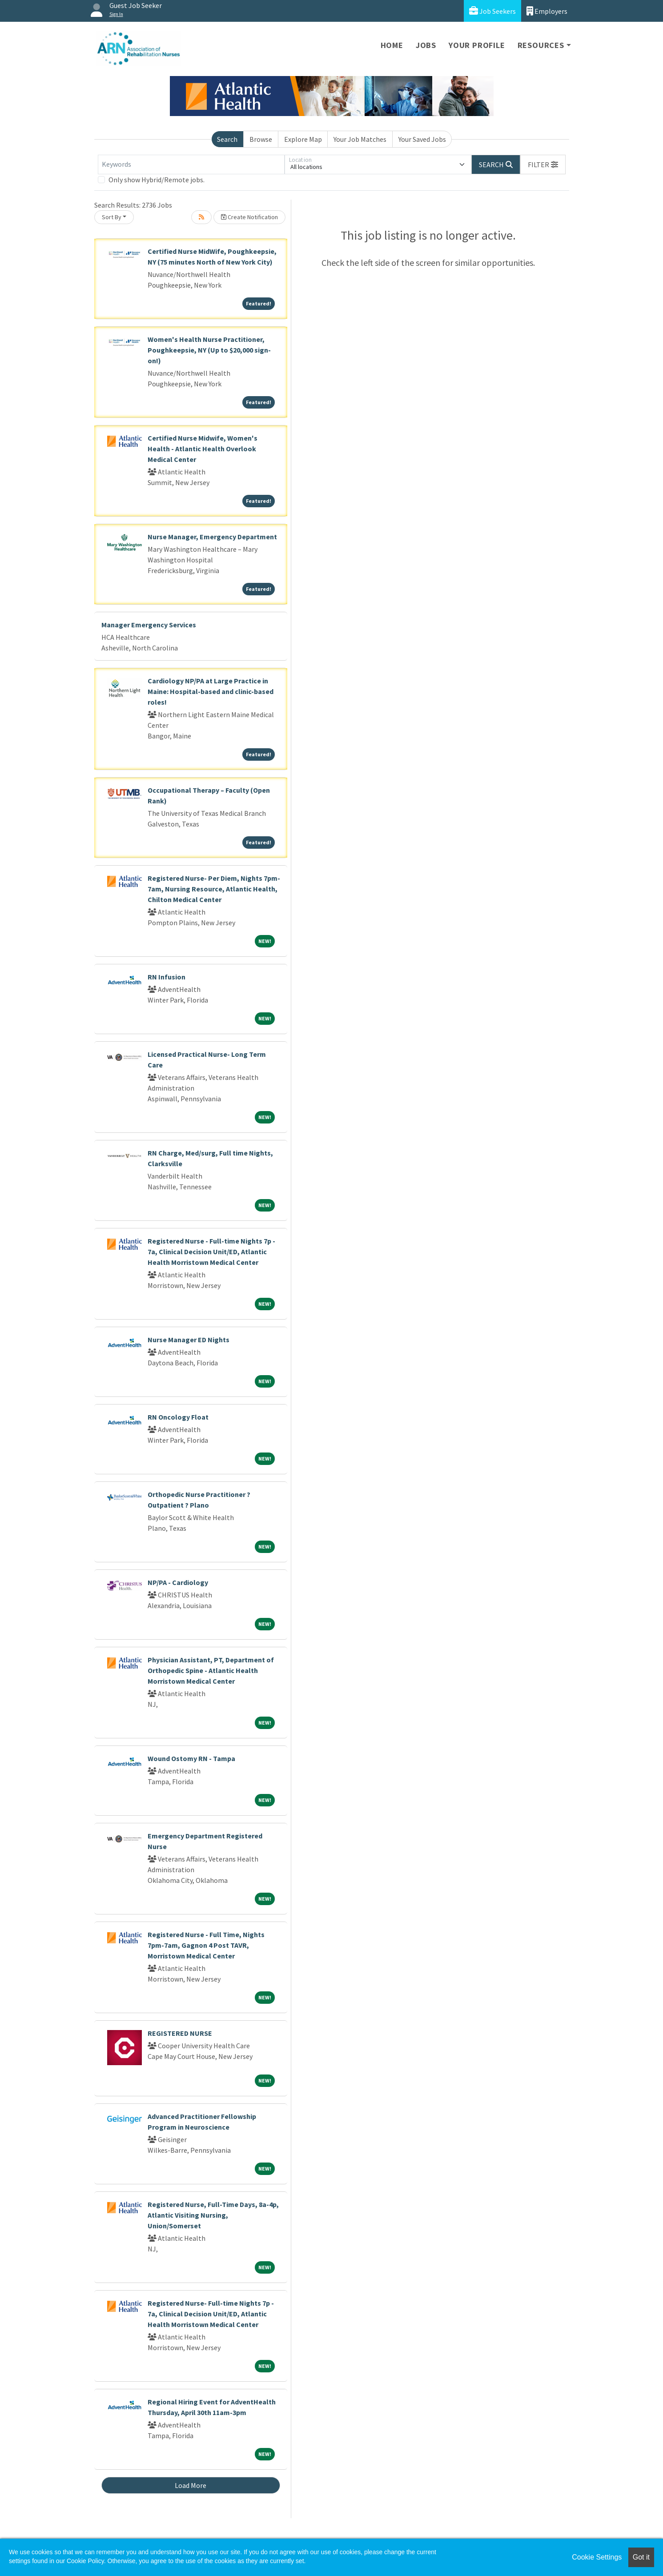  Describe the element at coordinates (213, 2215) in the screenshot. I see `Registered Nurse, Full-Time Days, 8a-4p, Atlantic Visiting Nursing, Union/Somerset` at that location.